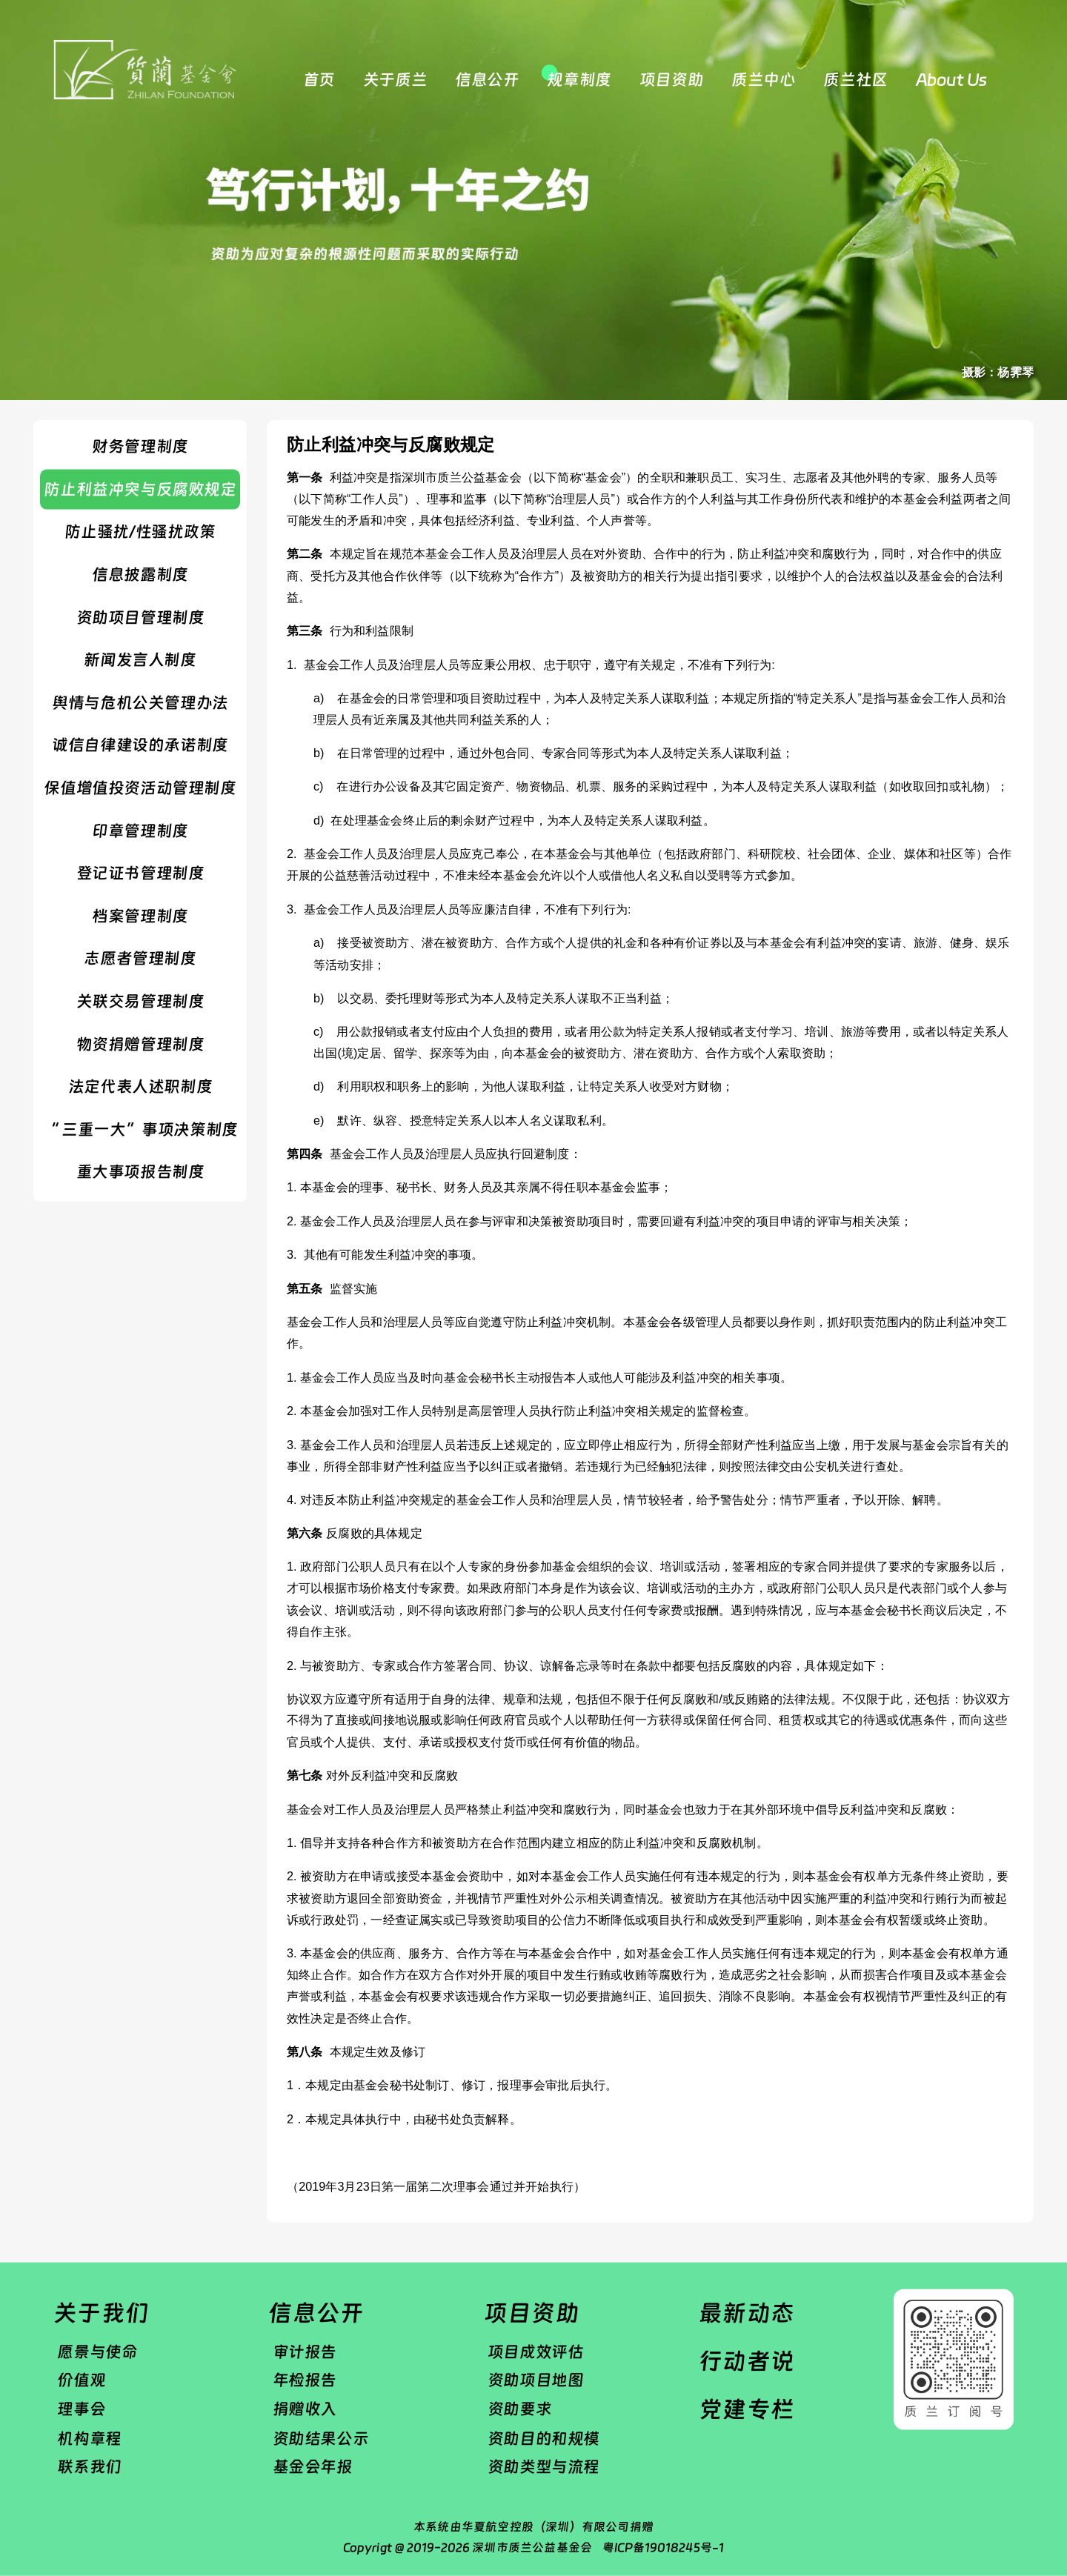 This screenshot has width=1067, height=2576. What do you see at coordinates (140, 660) in the screenshot?
I see `​新闻发言人制度` at bounding box center [140, 660].